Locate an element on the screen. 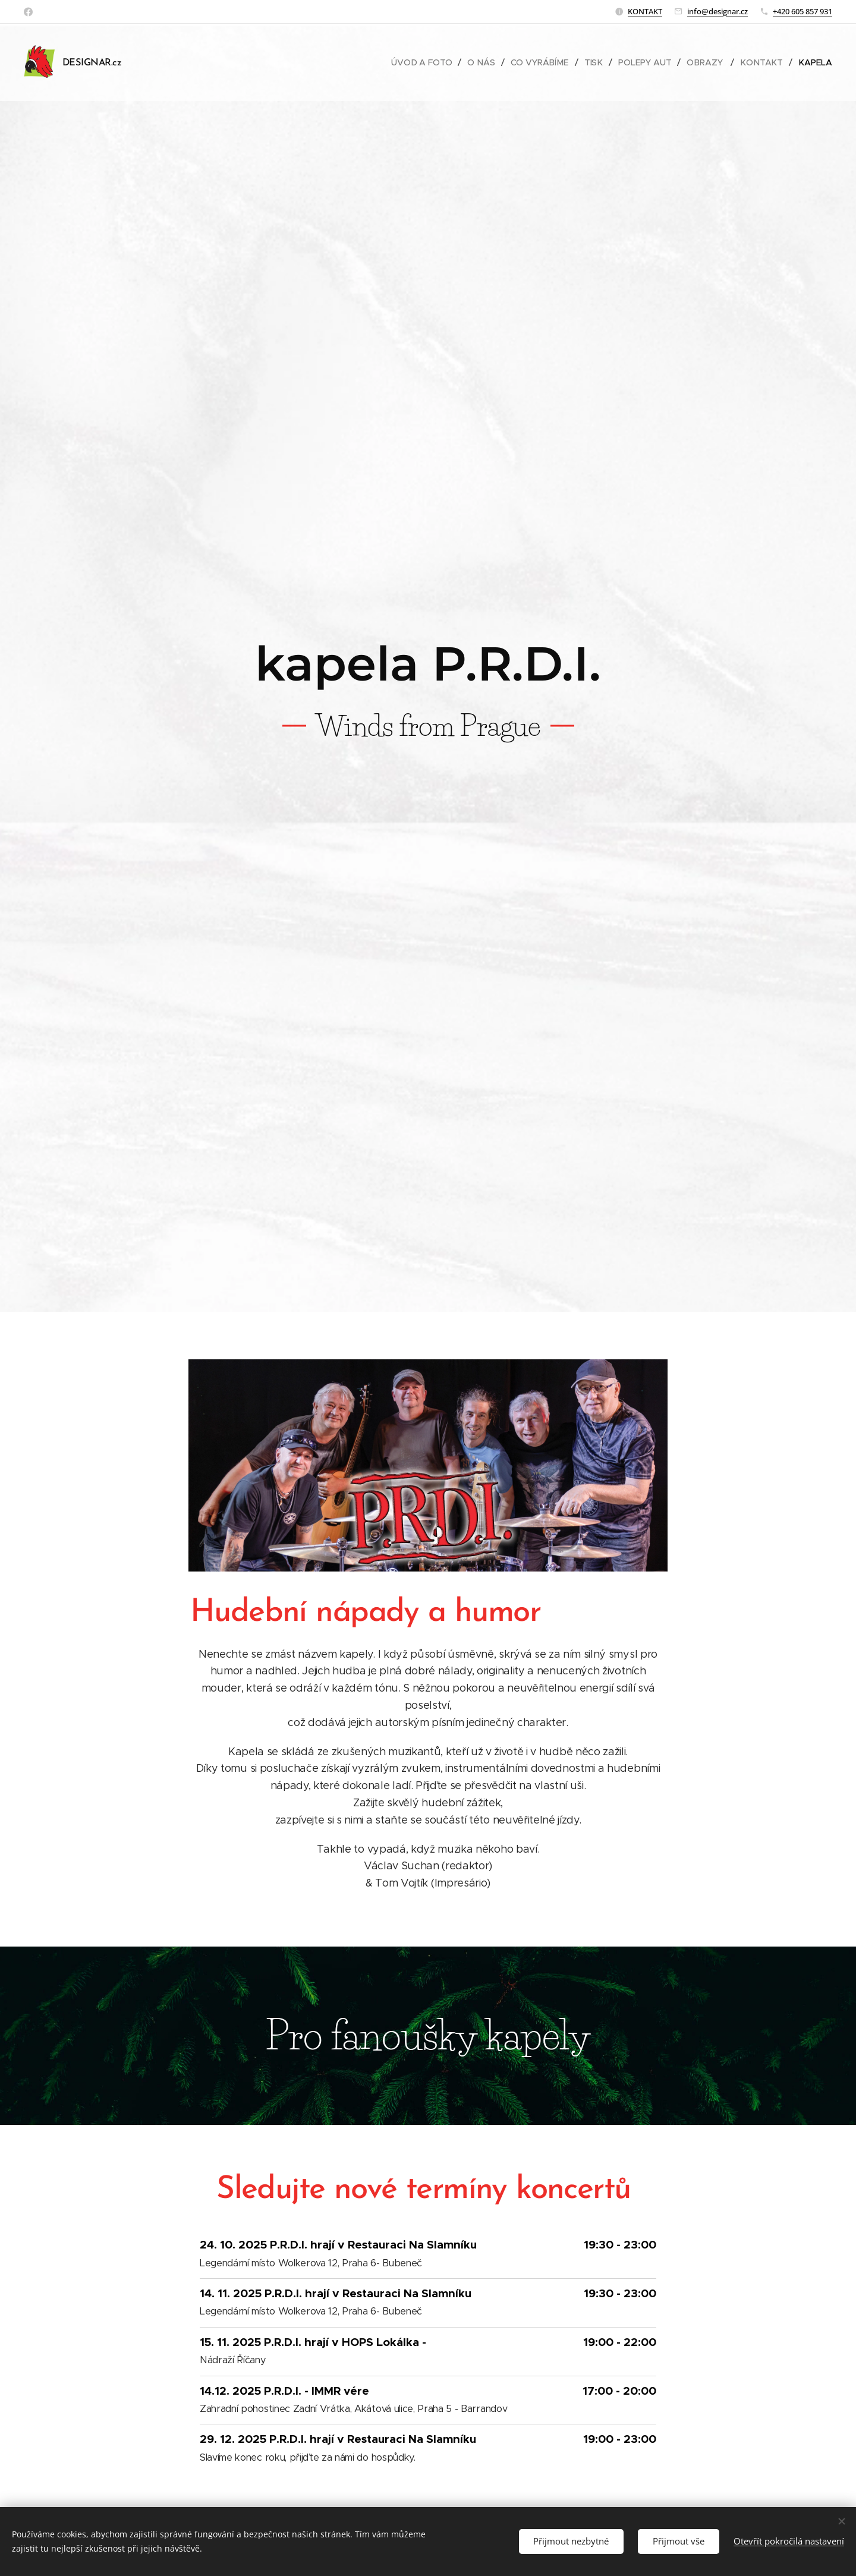 Image resolution: width=856 pixels, height=2576 pixels. +420 605 857 931 is located at coordinates (802, 11).